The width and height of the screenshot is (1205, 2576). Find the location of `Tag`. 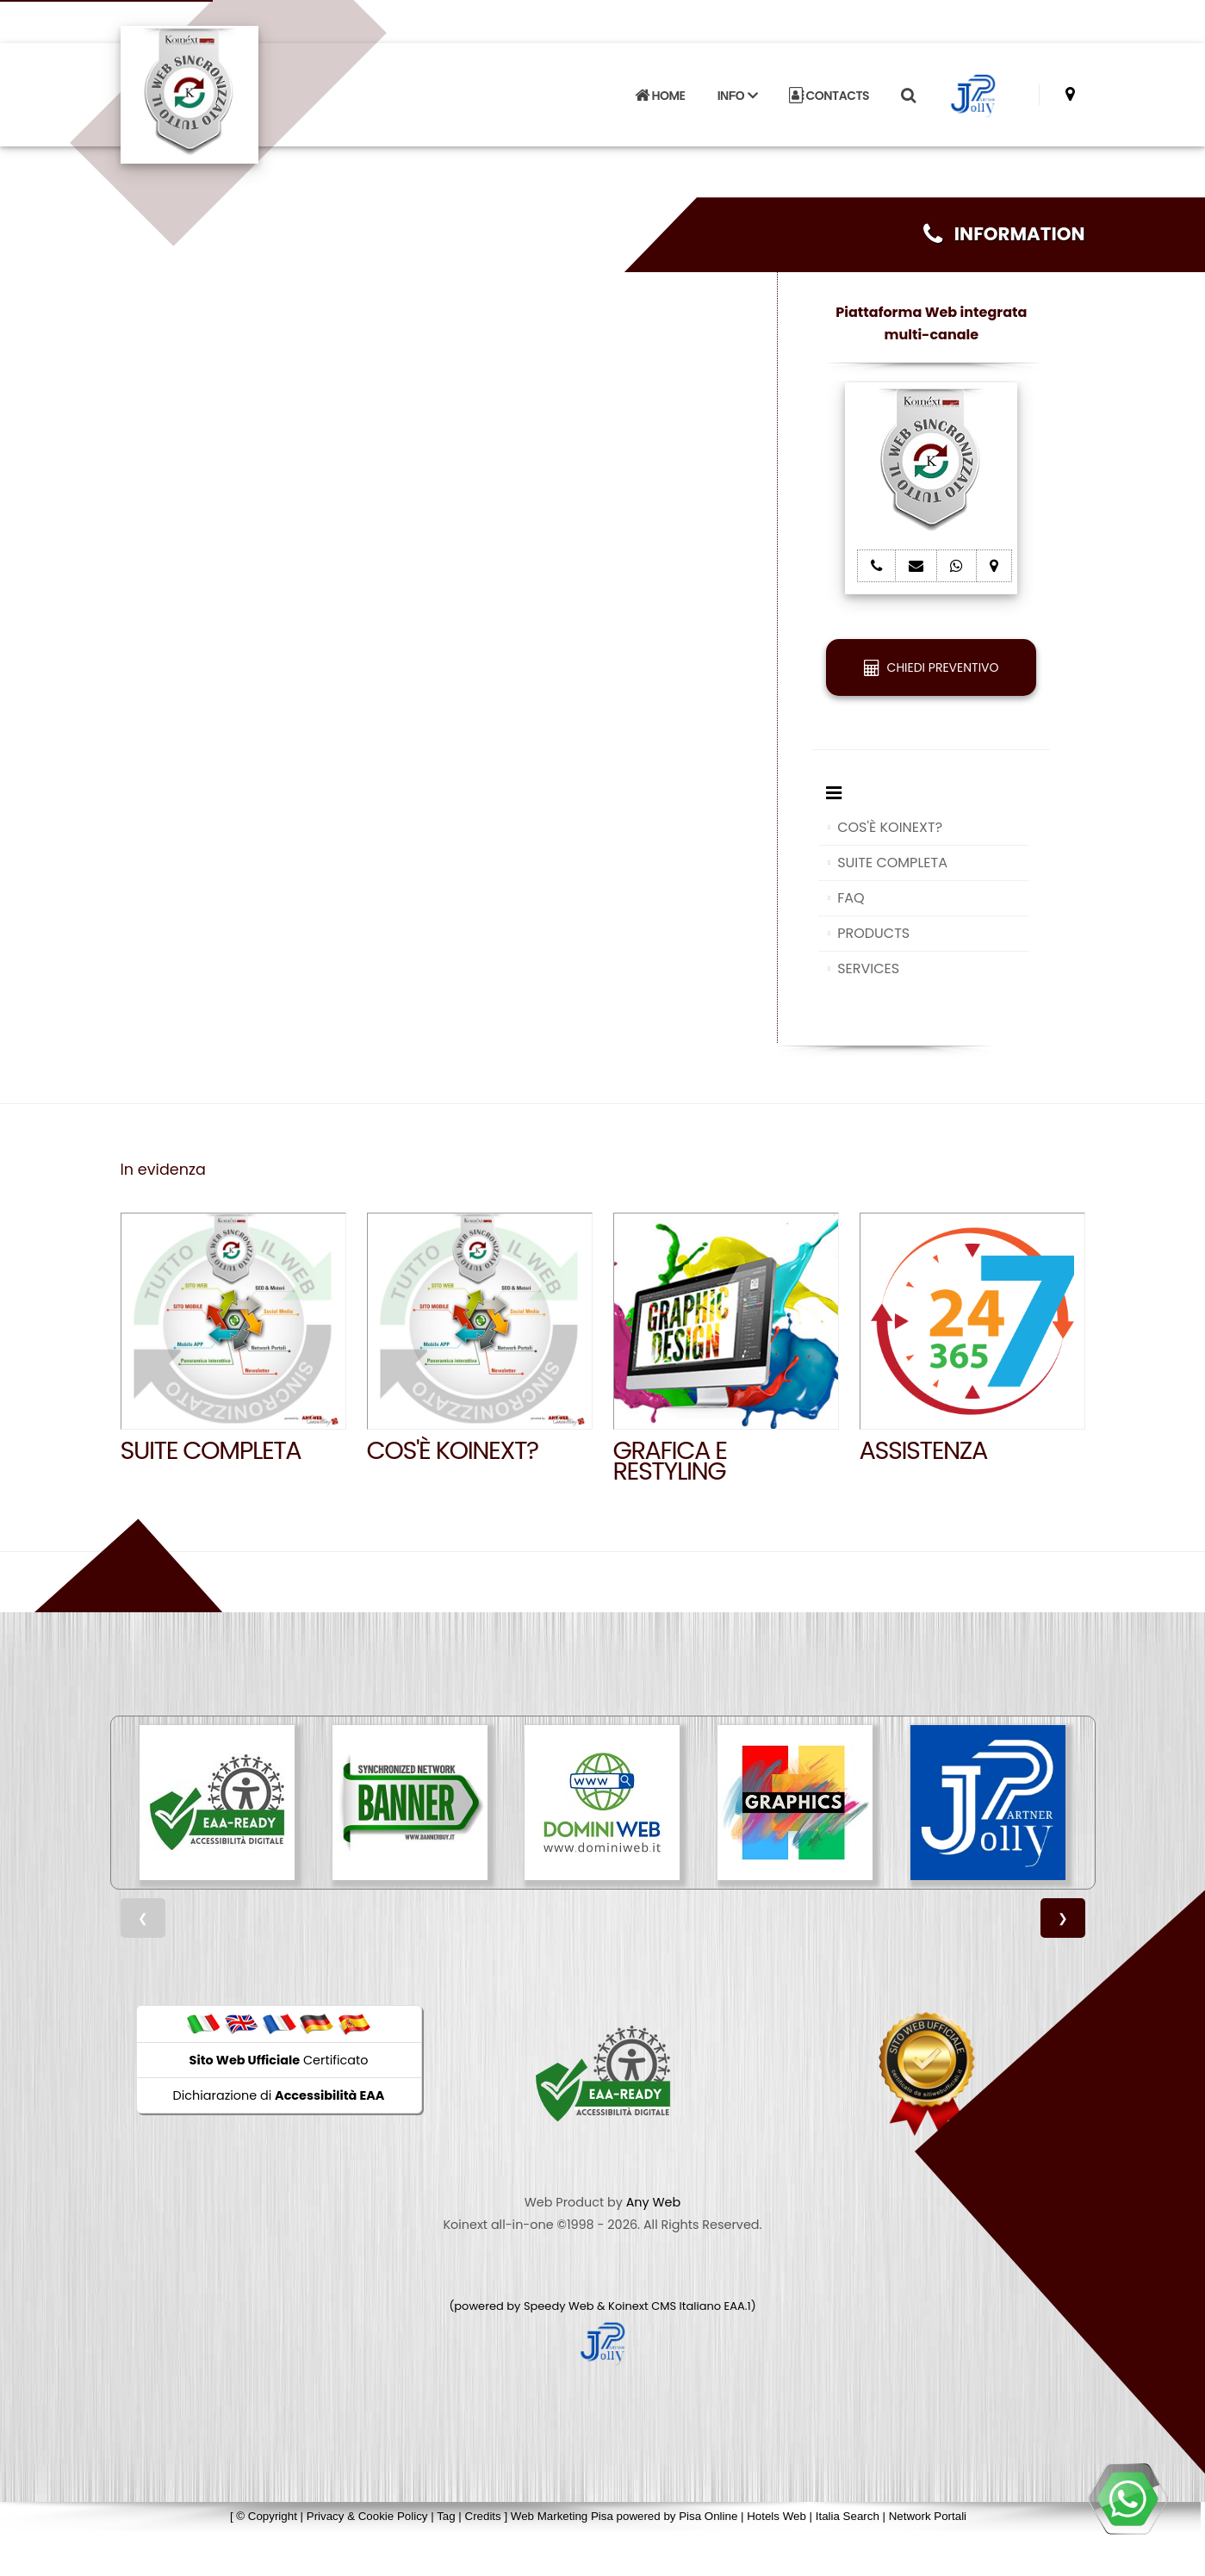

Tag is located at coordinates (446, 2516).